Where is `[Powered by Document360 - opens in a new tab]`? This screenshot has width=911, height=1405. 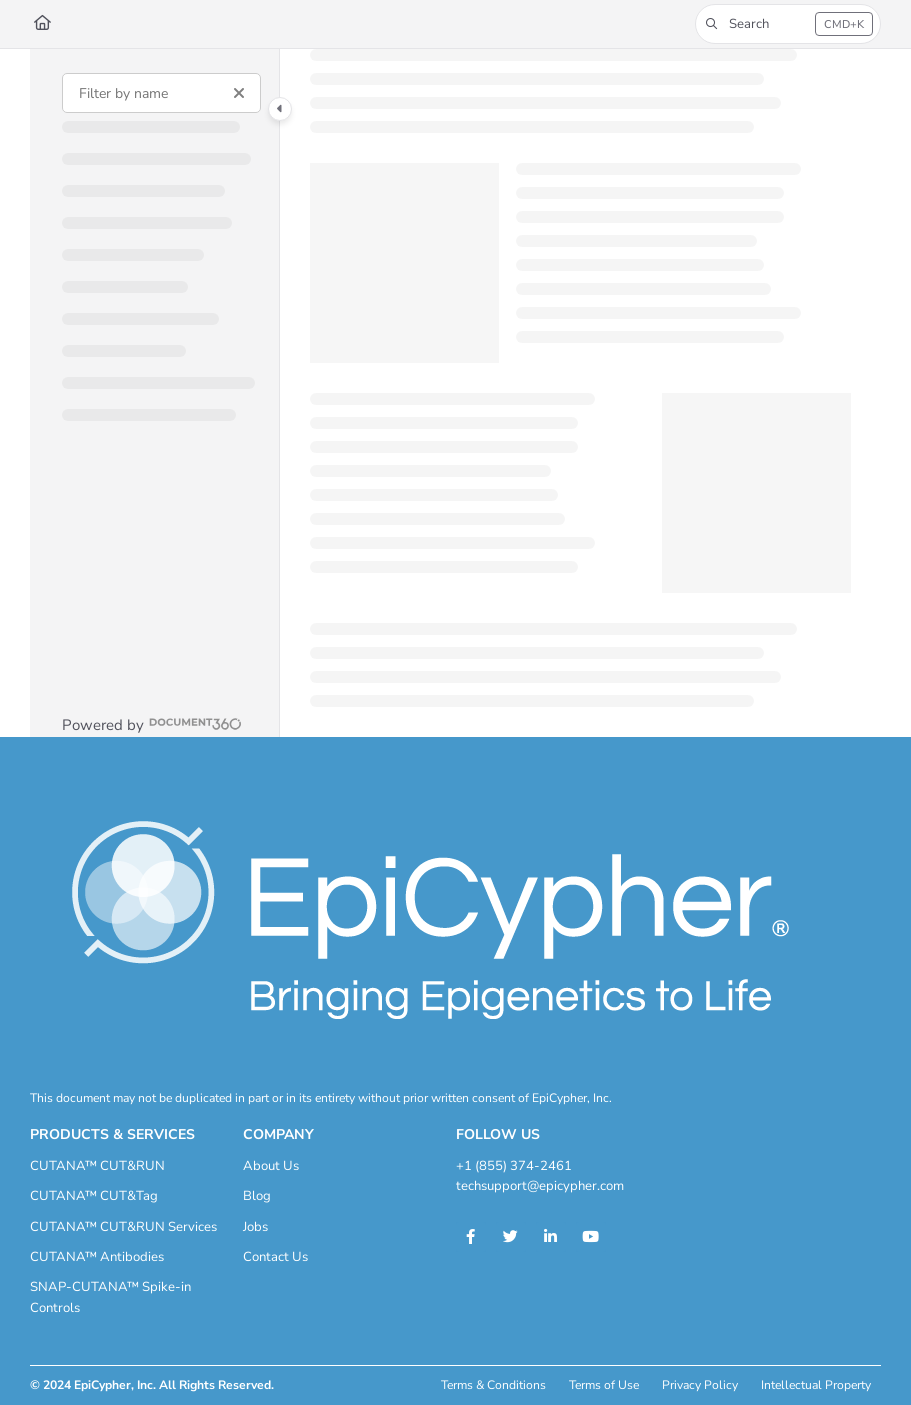
[Powered by Document360 - opens in a new tab] is located at coordinates (152, 724).